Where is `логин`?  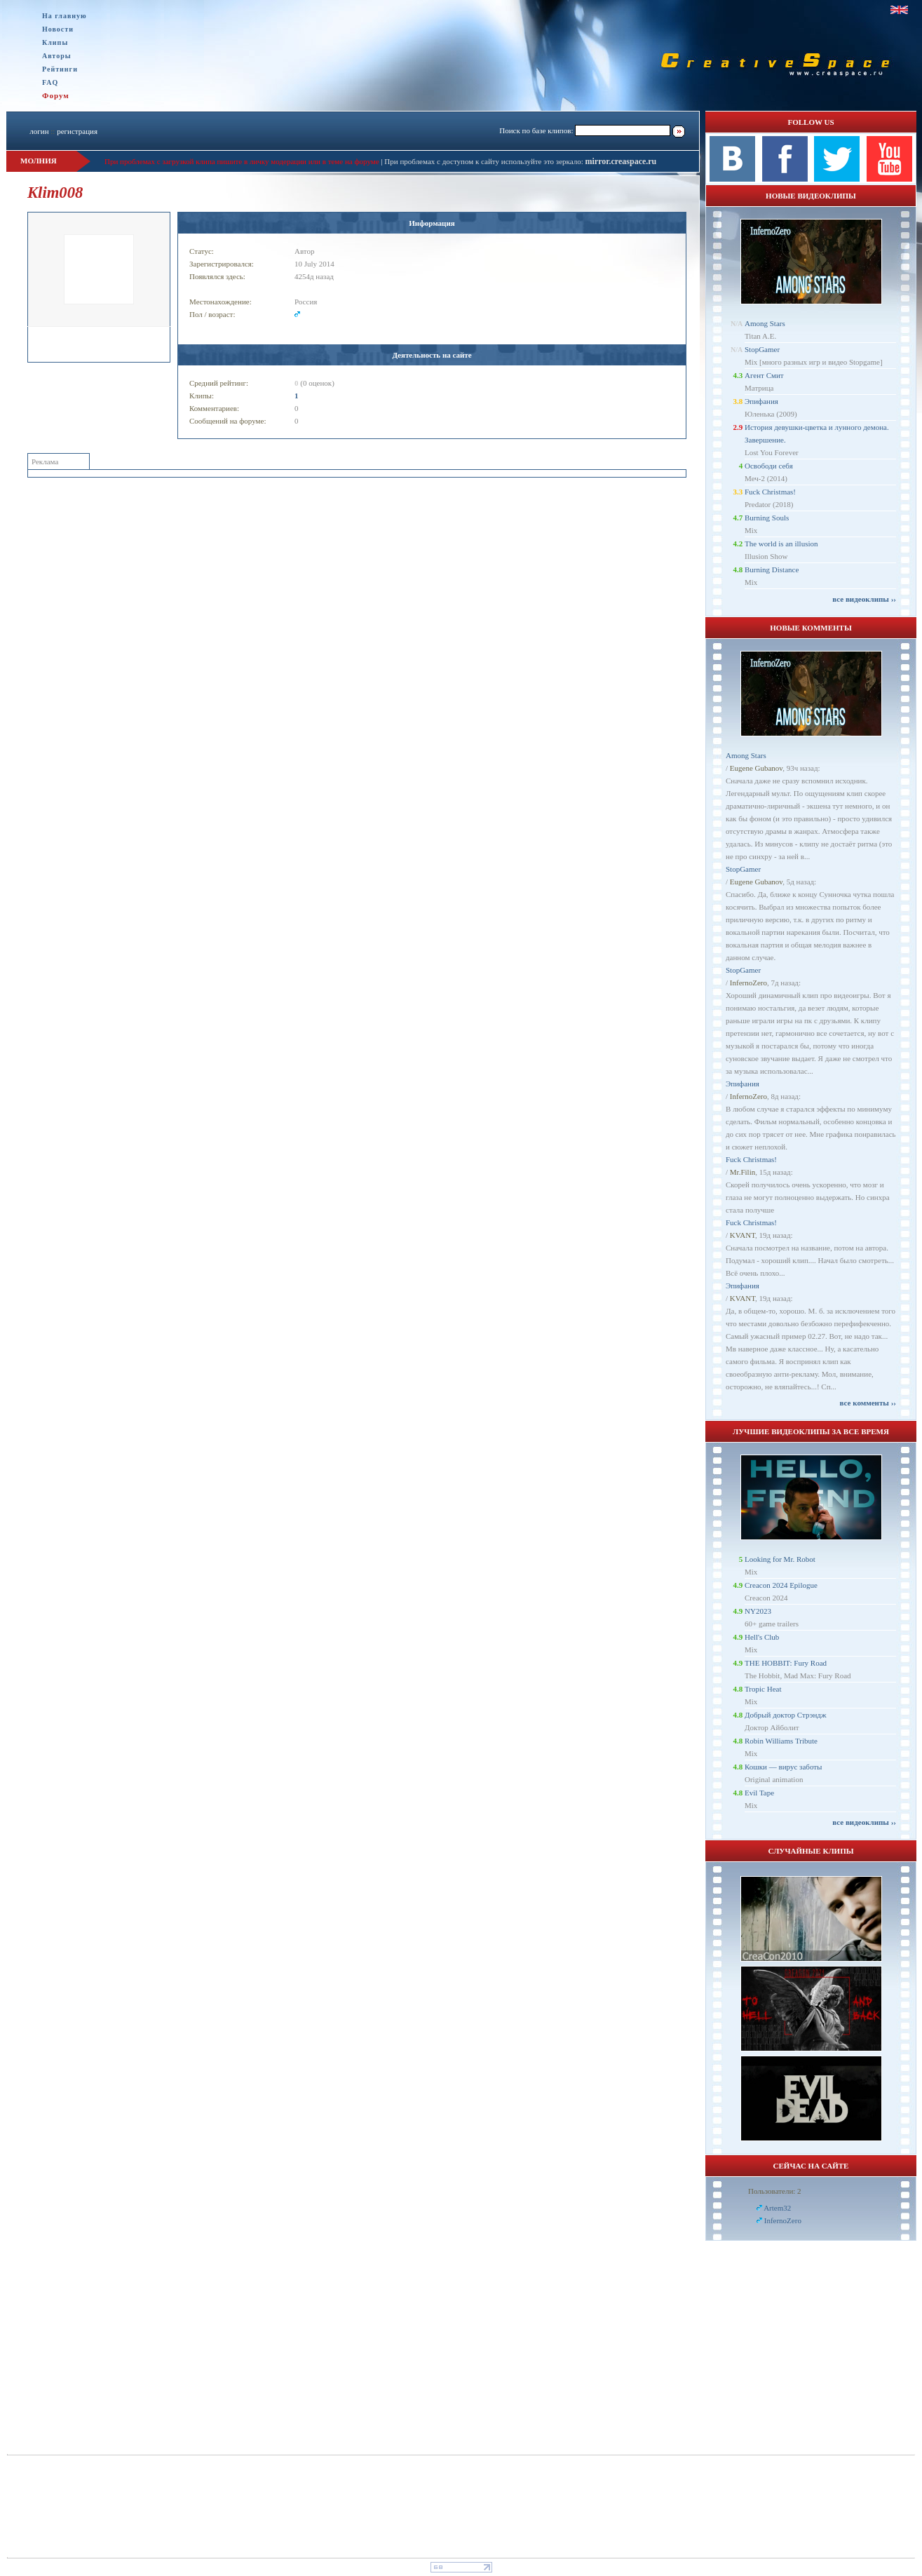 логин is located at coordinates (38, 131).